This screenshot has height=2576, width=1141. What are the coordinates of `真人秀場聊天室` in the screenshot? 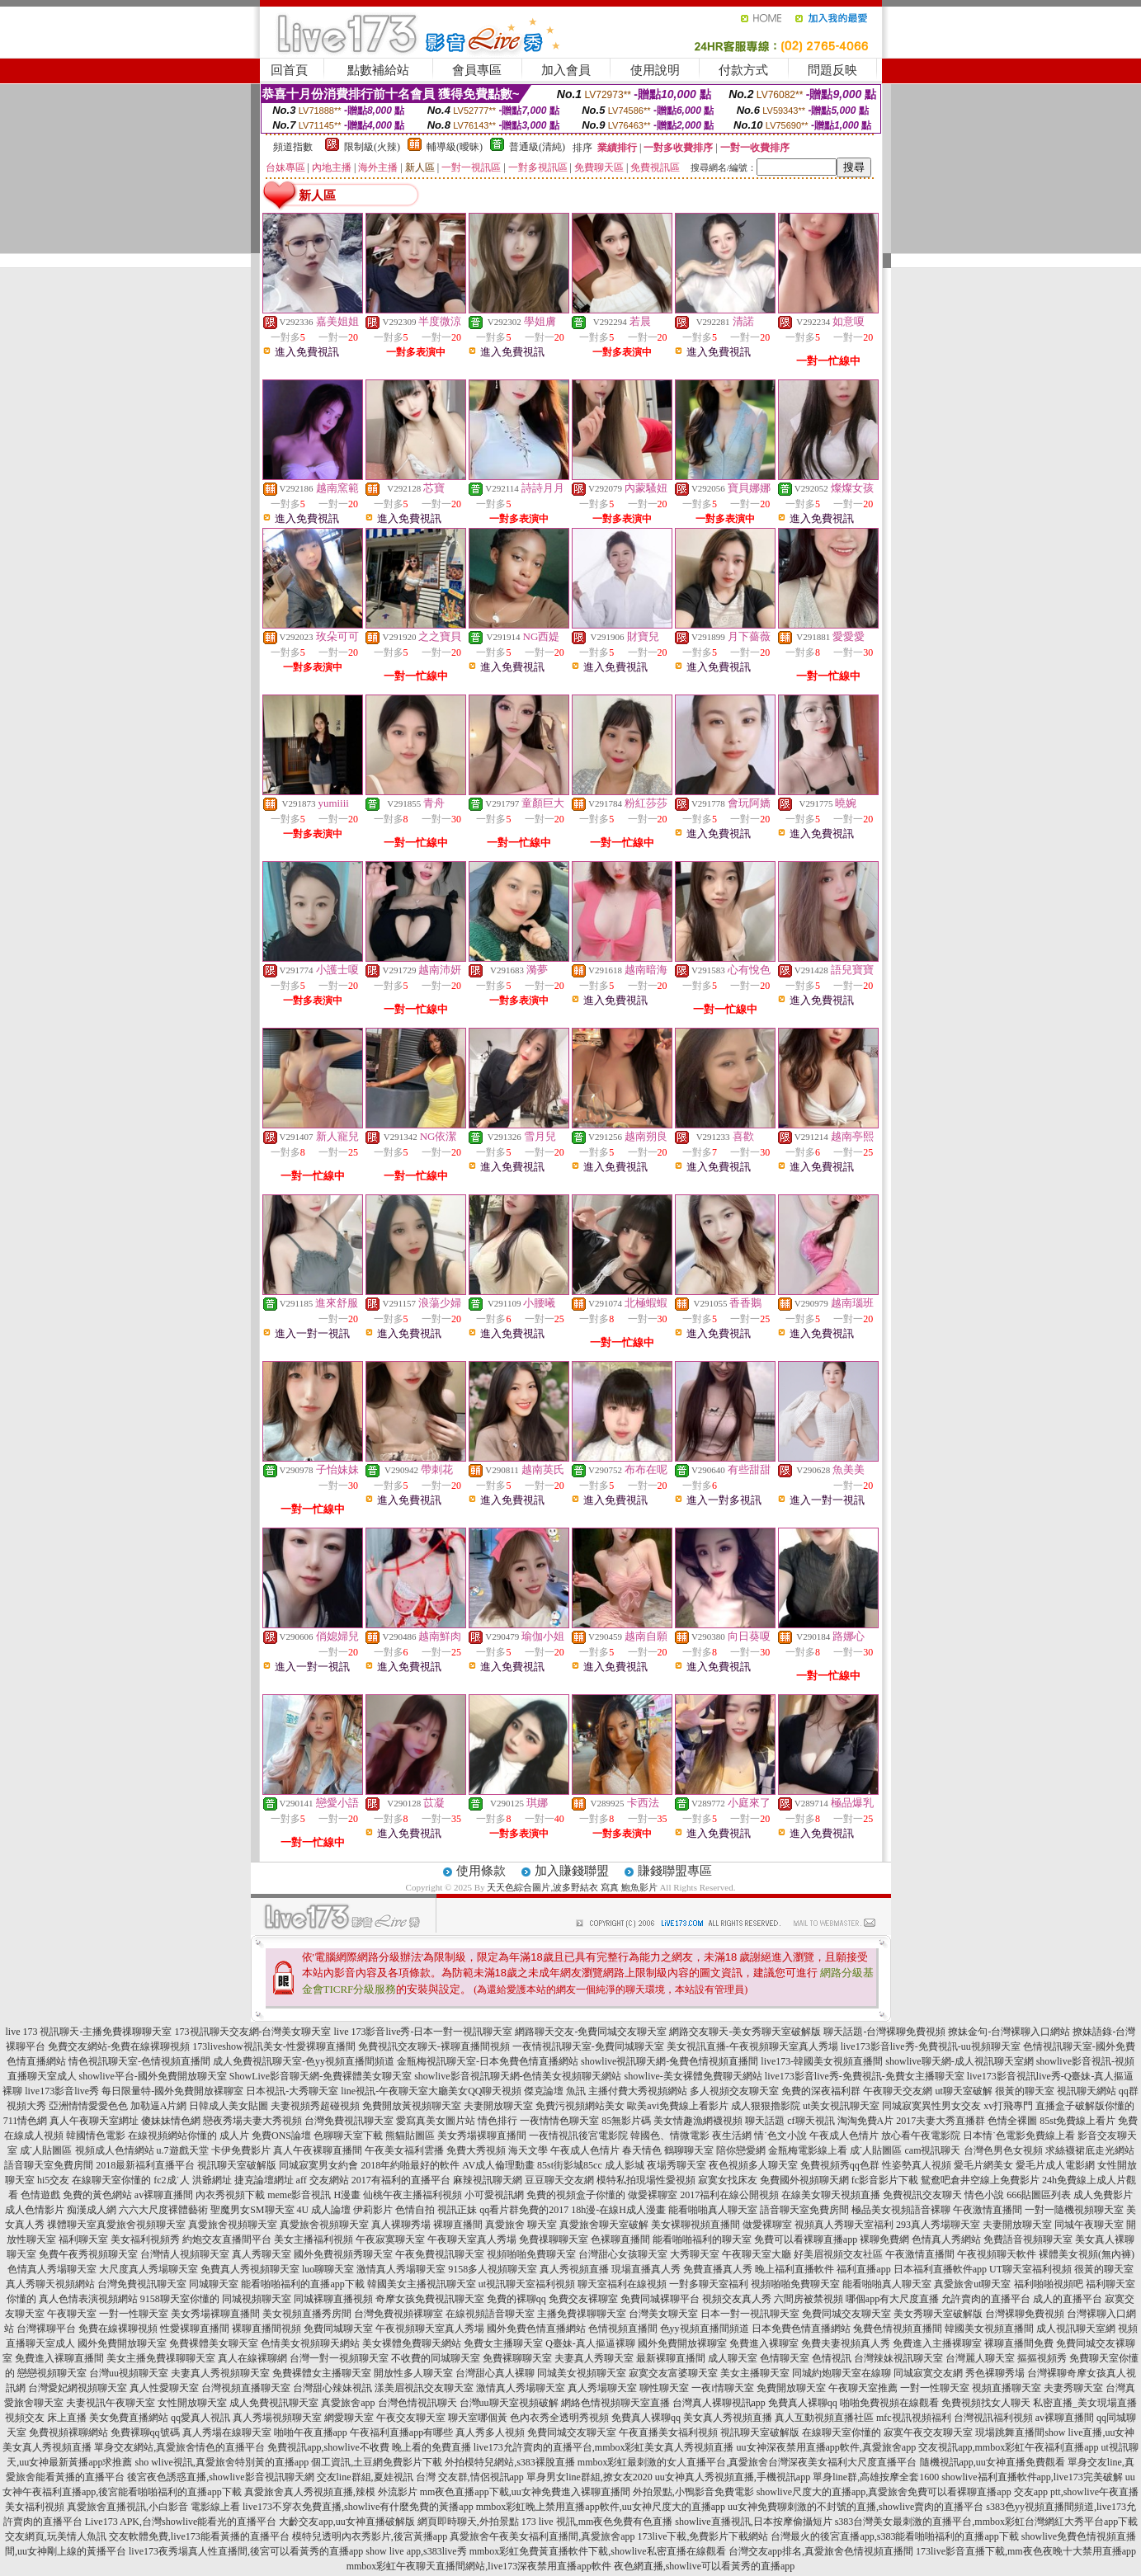 It's located at (602, 2388).